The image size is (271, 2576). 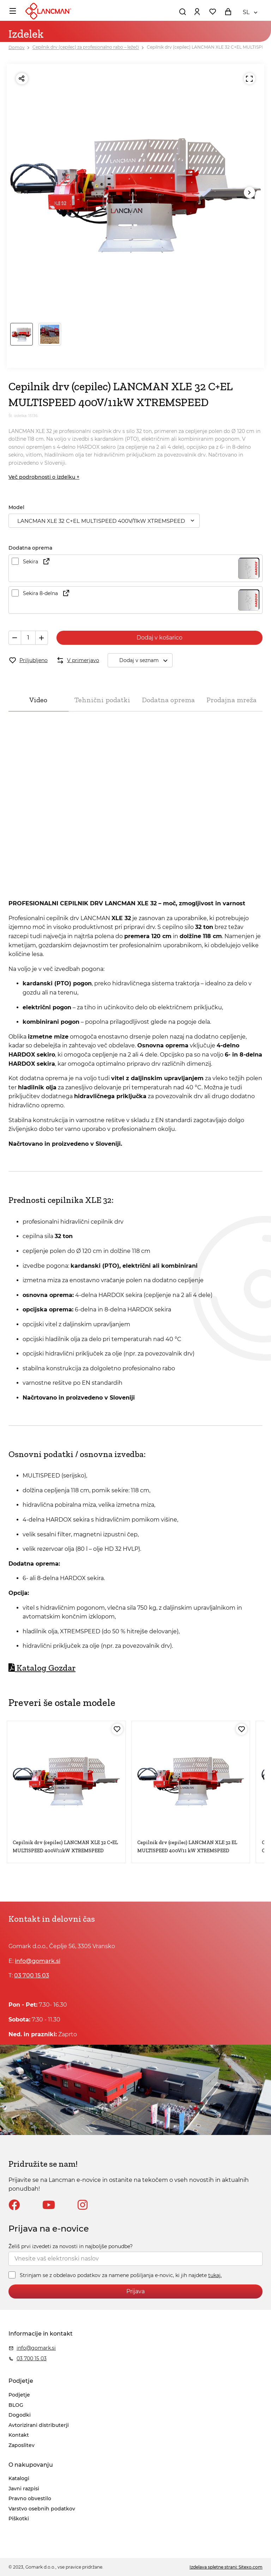 I want to click on Več podrobnosti o izdelku +, so click(x=43, y=477).